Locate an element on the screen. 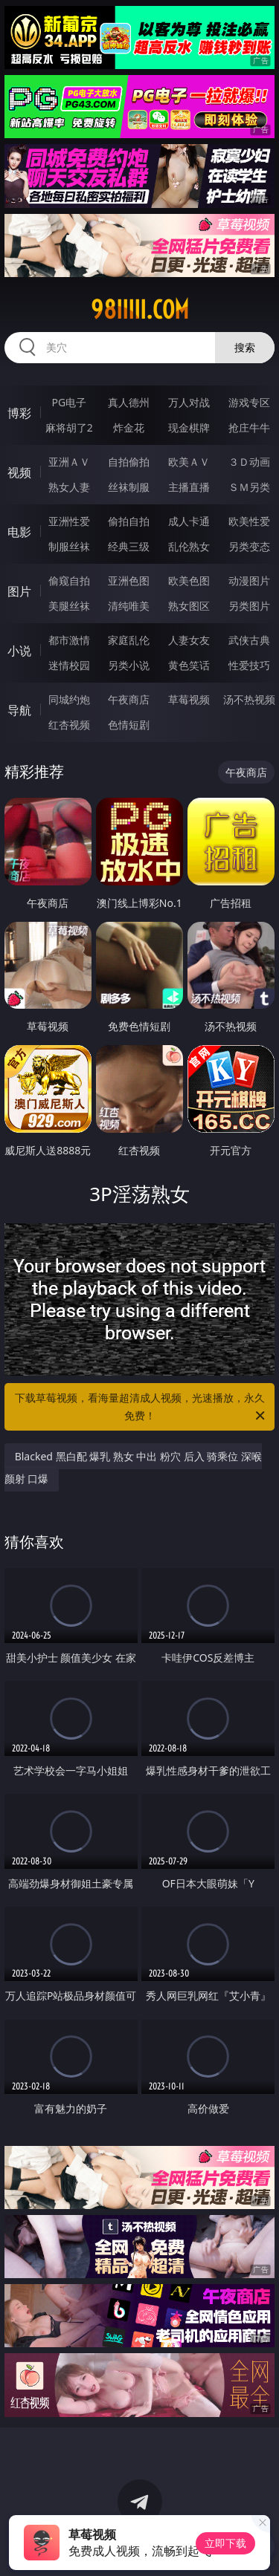  黄色笑话 is located at coordinates (189, 665).